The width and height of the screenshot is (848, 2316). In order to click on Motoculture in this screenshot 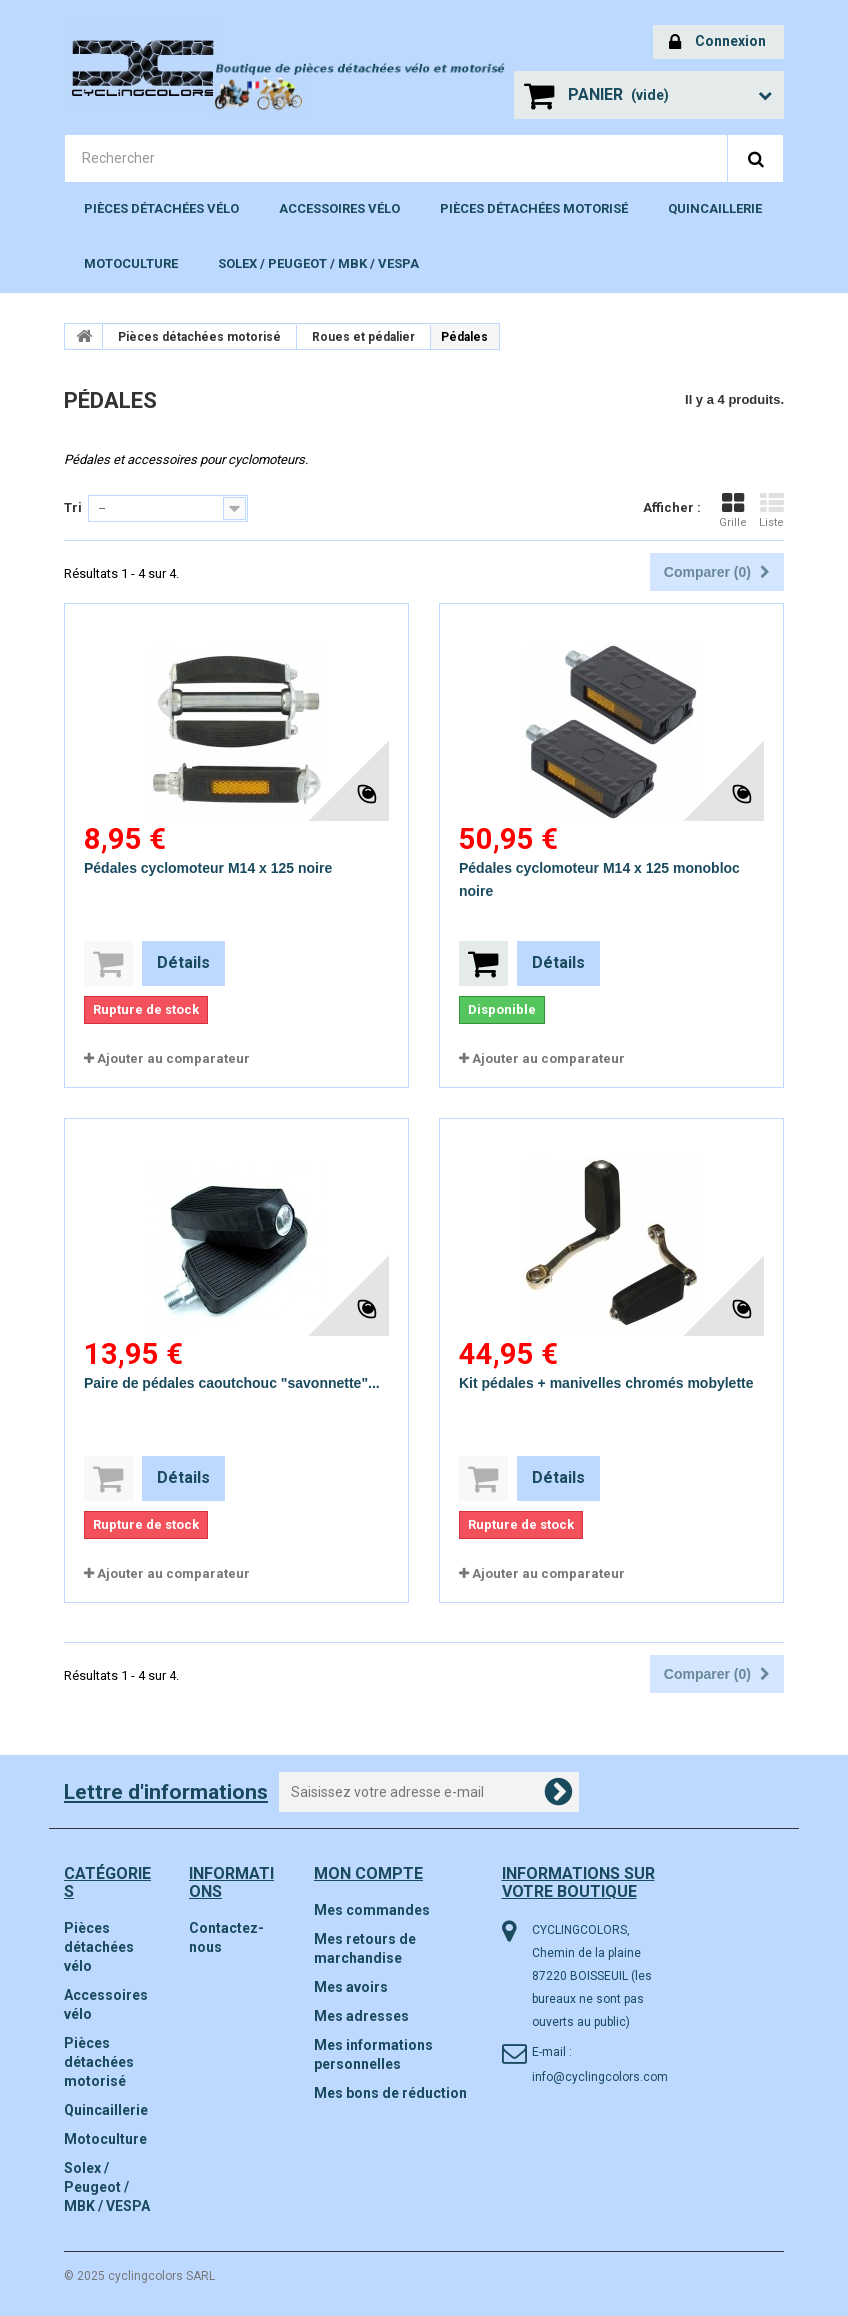, I will do `click(131, 263)`.